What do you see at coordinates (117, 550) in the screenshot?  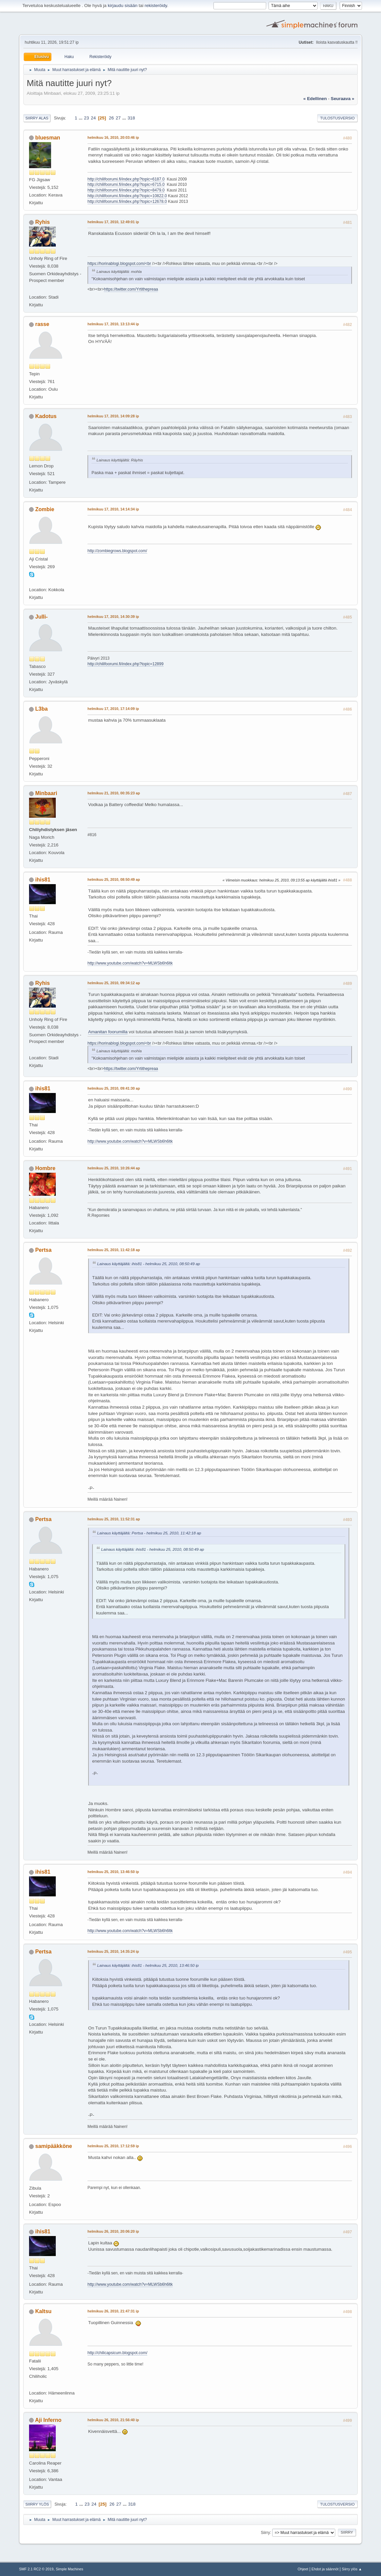 I see `http://zombiegrows.blogspot.com/` at bounding box center [117, 550].